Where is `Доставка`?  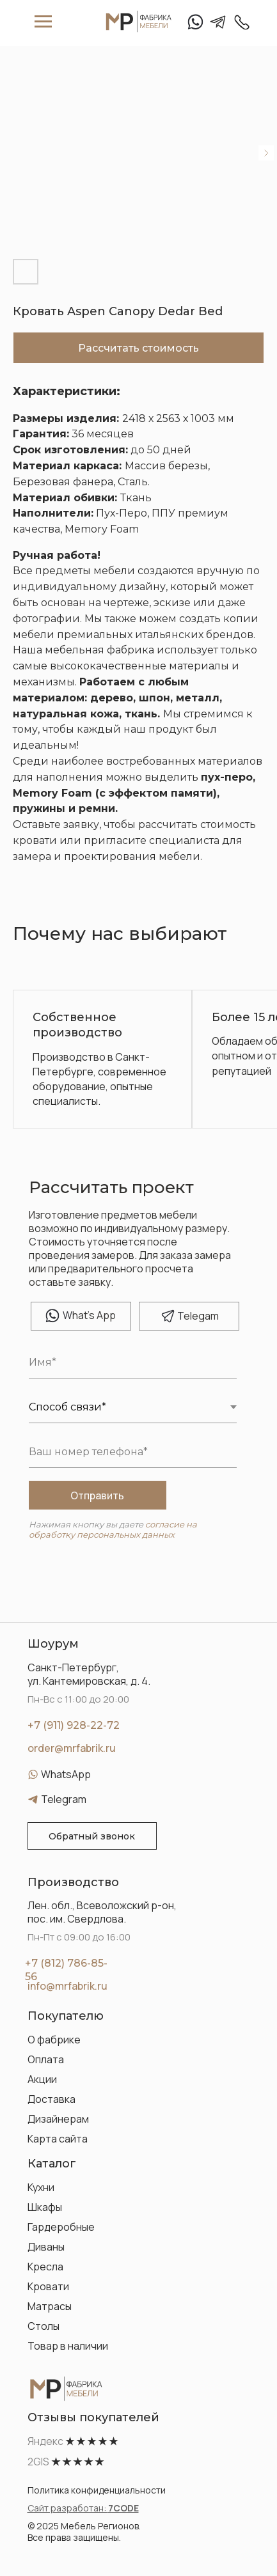
Доставка is located at coordinates (51, 2099).